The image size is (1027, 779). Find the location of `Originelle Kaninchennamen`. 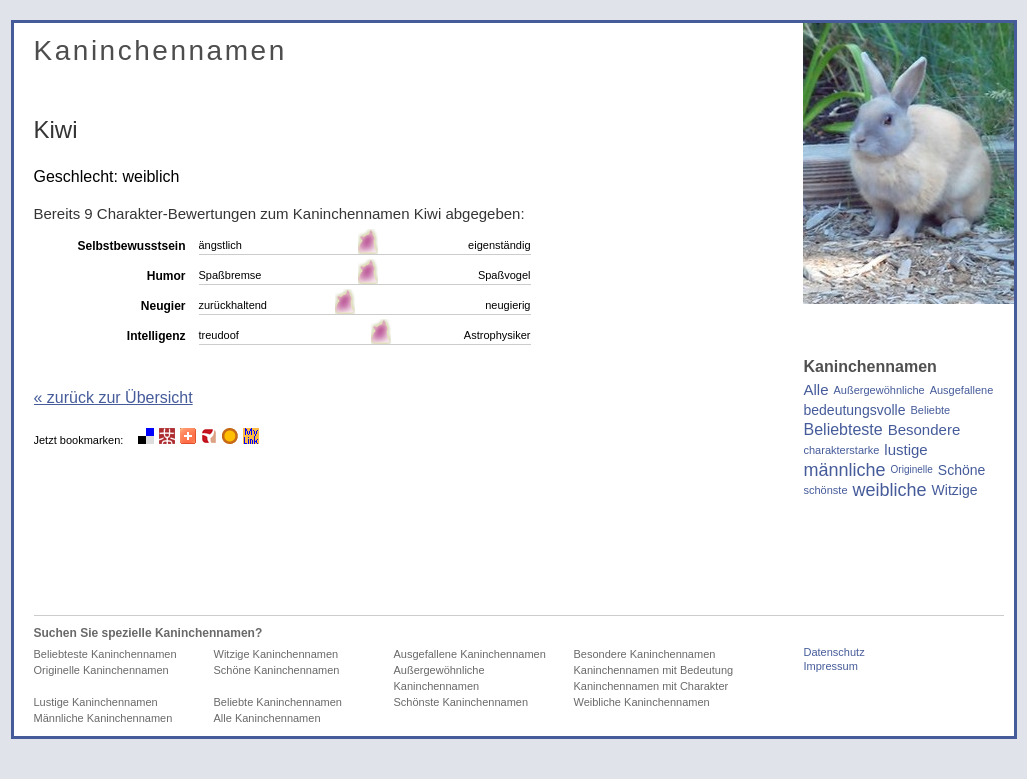

Originelle Kaninchennamen is located at coordinates (101, 670).